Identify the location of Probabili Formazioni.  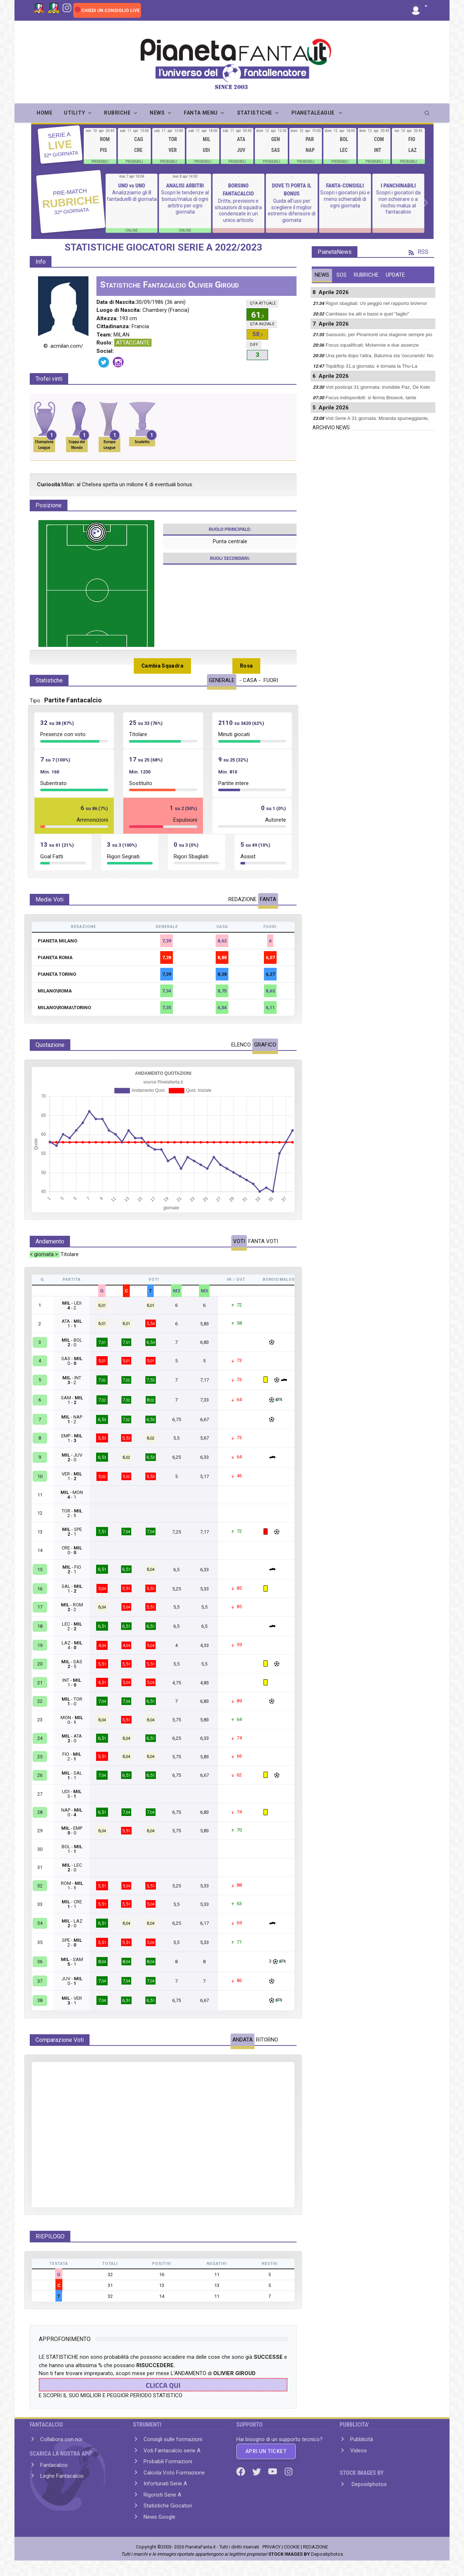
(168, 2461).